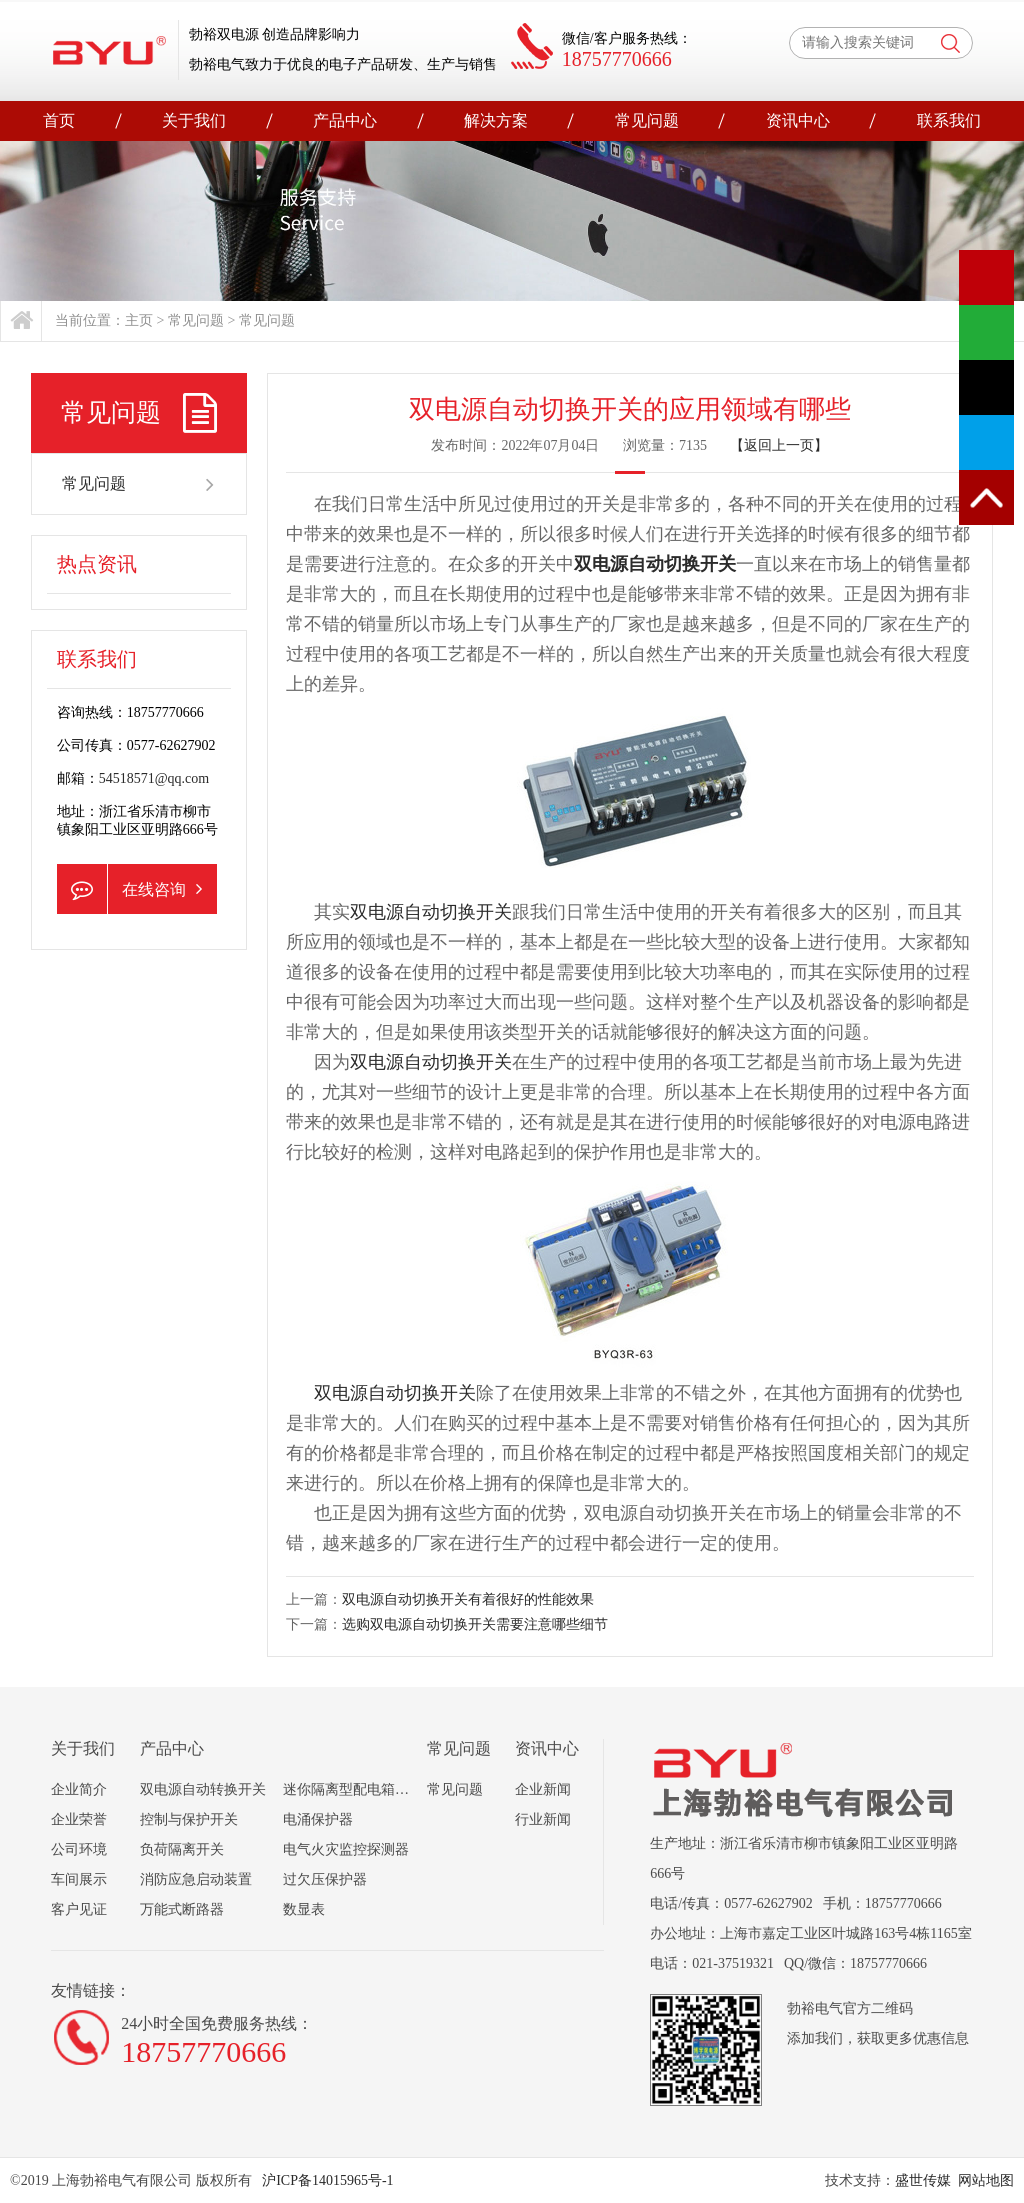 This screenshot has height=2203, width=1024. I want to click on 网站地图, so click(986, 2180).